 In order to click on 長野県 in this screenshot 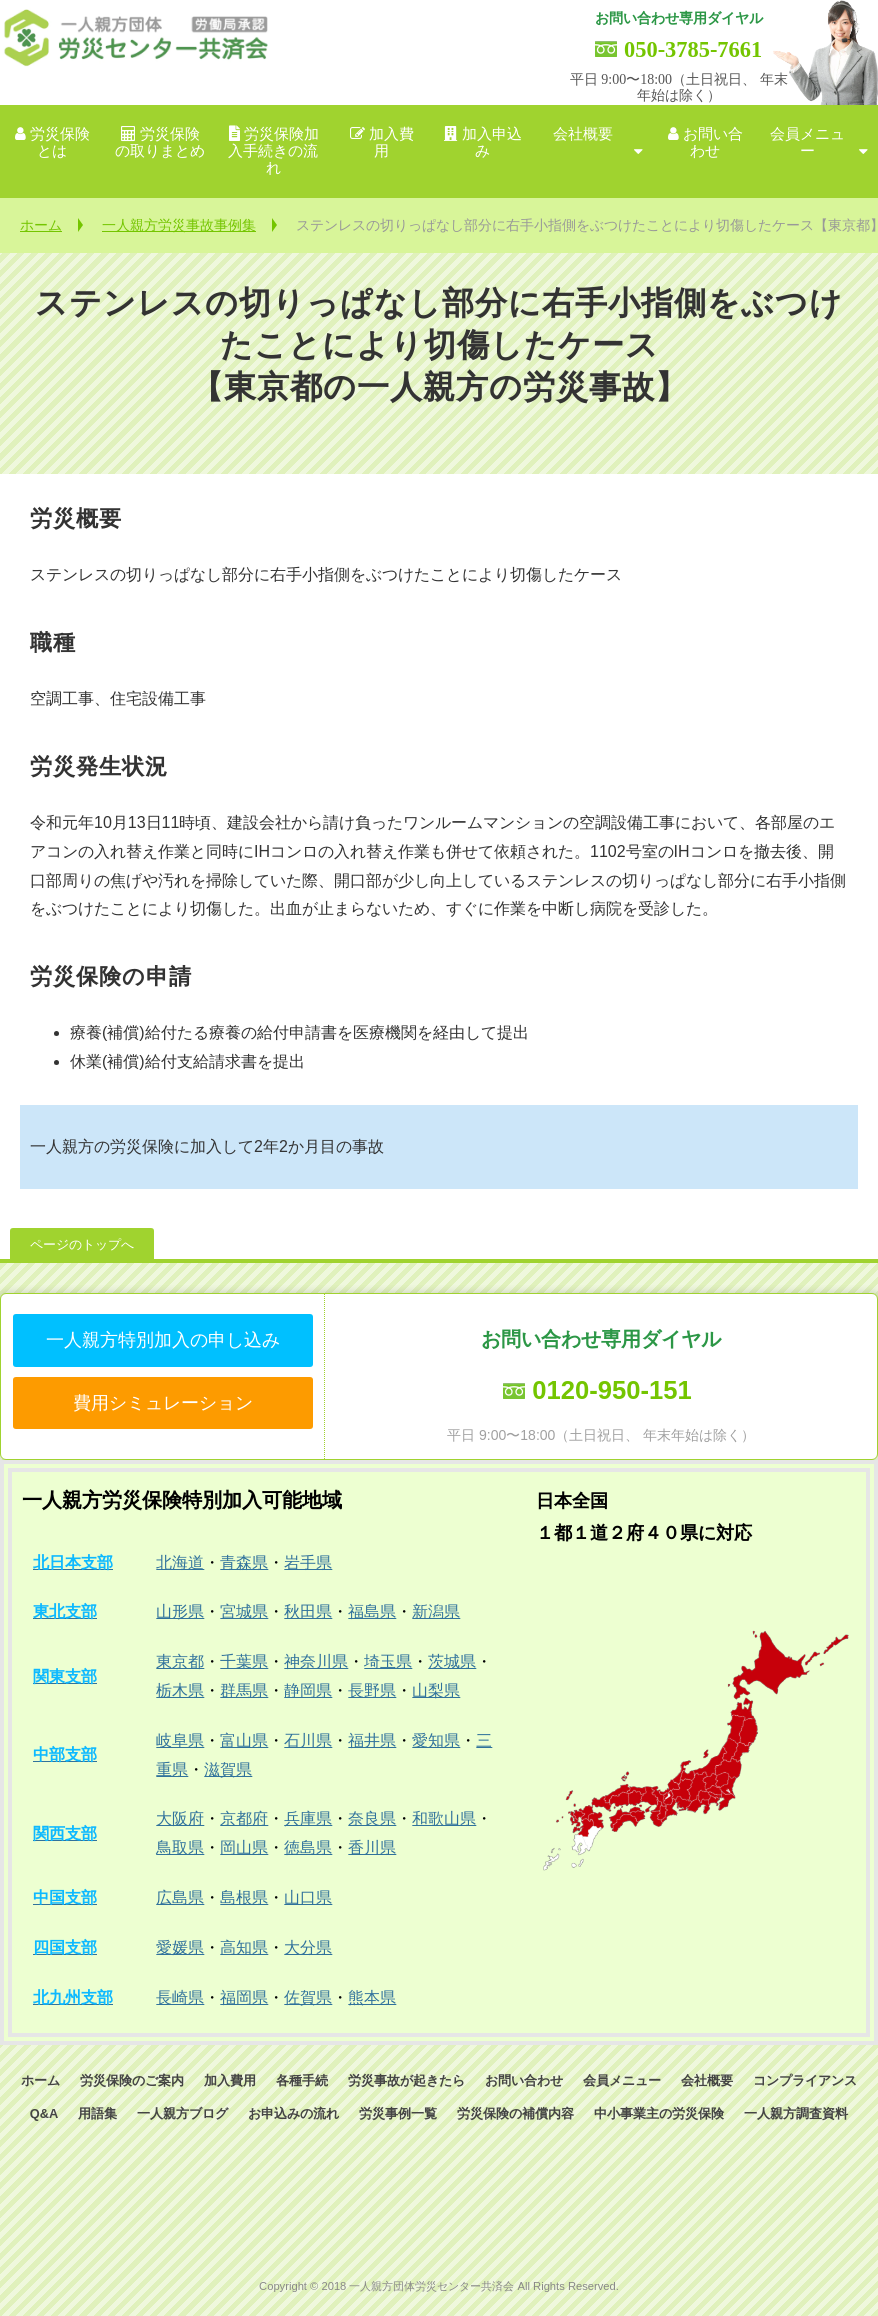, I will do `click(372, 1690)`.